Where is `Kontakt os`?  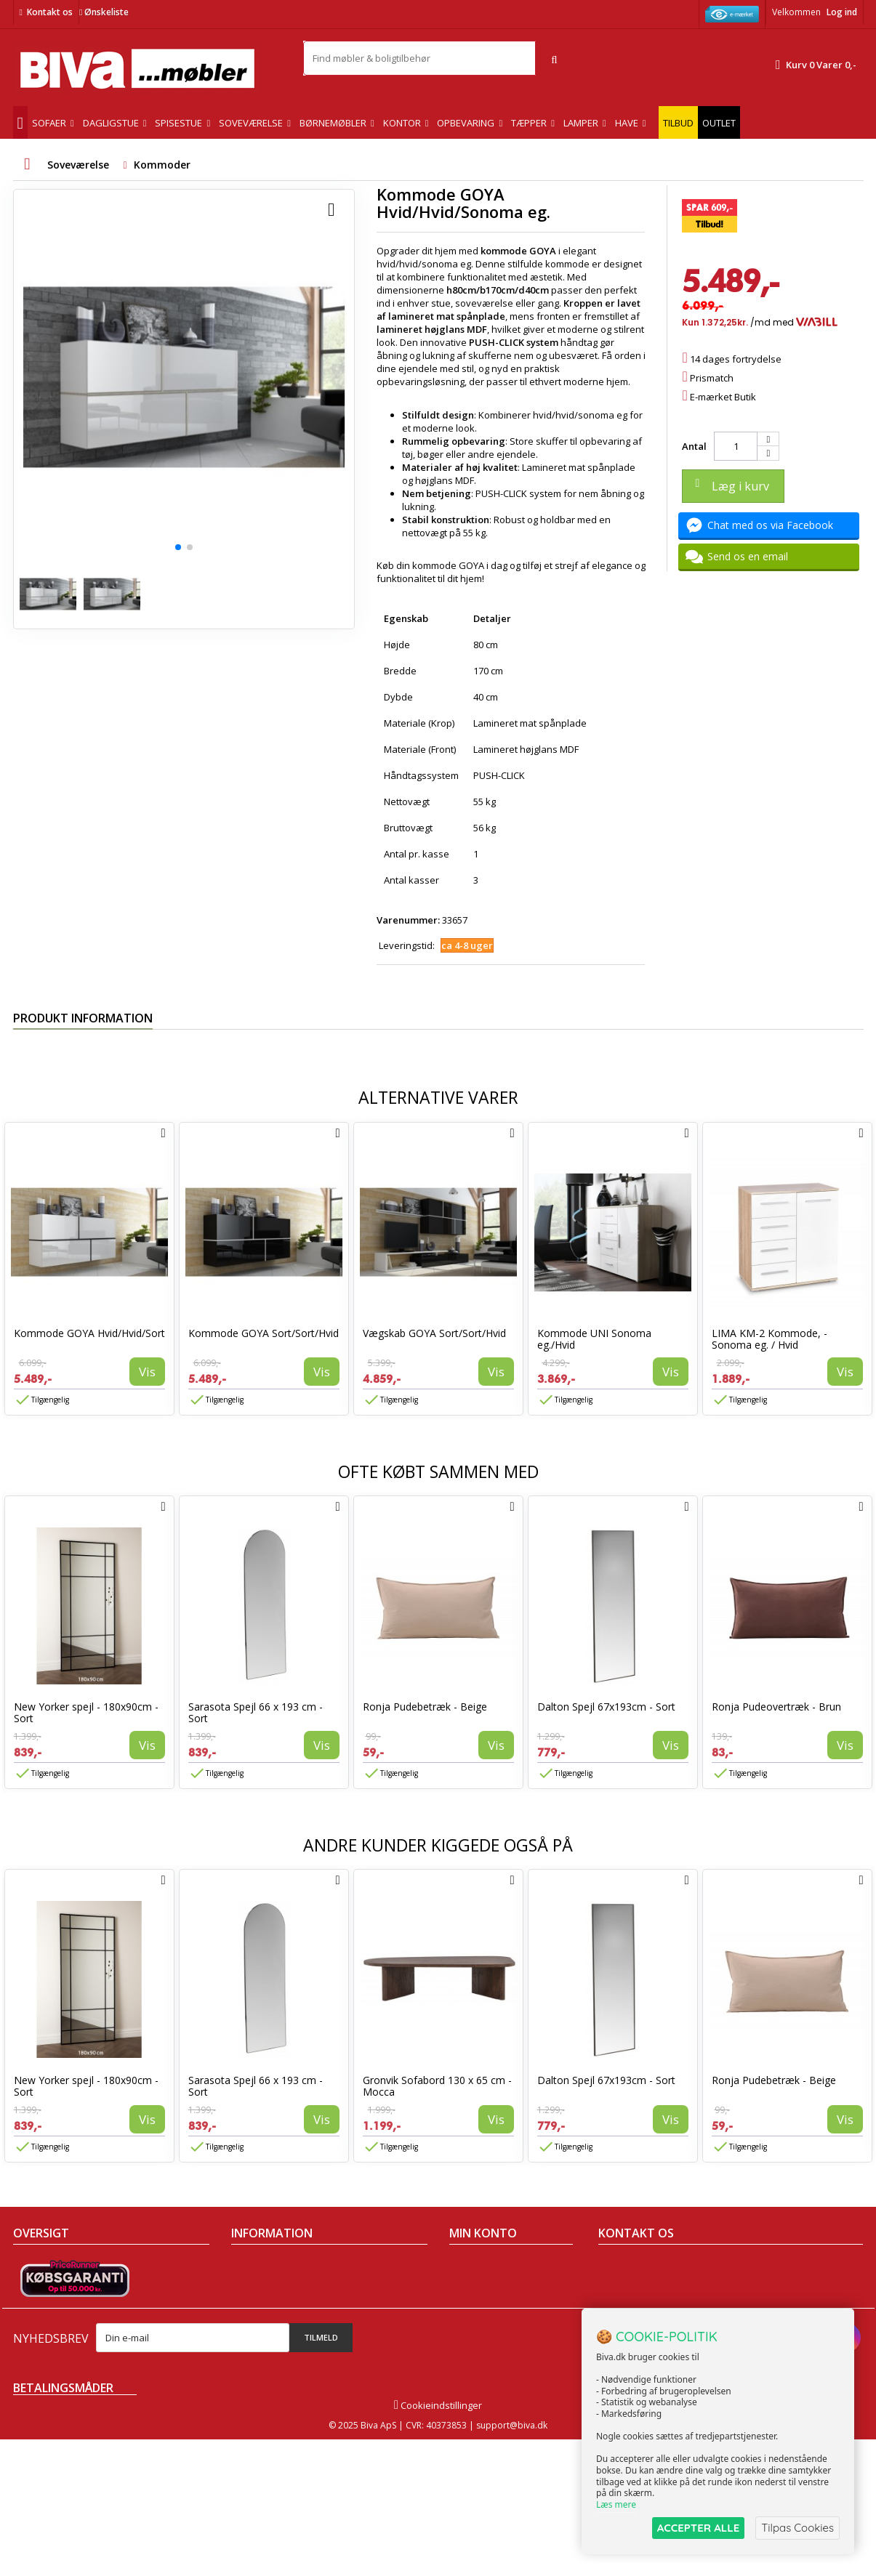
Kontakt os is located at coordinates (50, 12).